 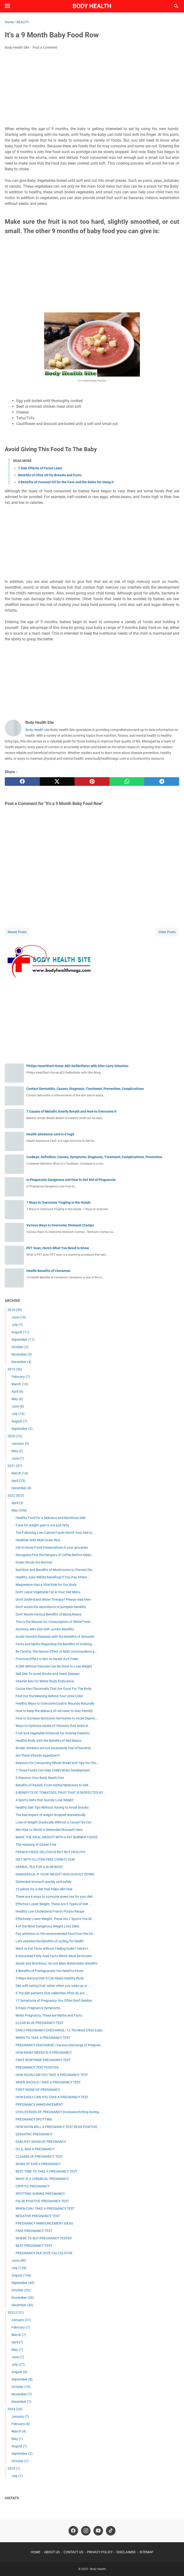 I want to click on CHOLESTASIS OF PREGNANCY Excessive Itching During ..., so click(x=59, y=2112).